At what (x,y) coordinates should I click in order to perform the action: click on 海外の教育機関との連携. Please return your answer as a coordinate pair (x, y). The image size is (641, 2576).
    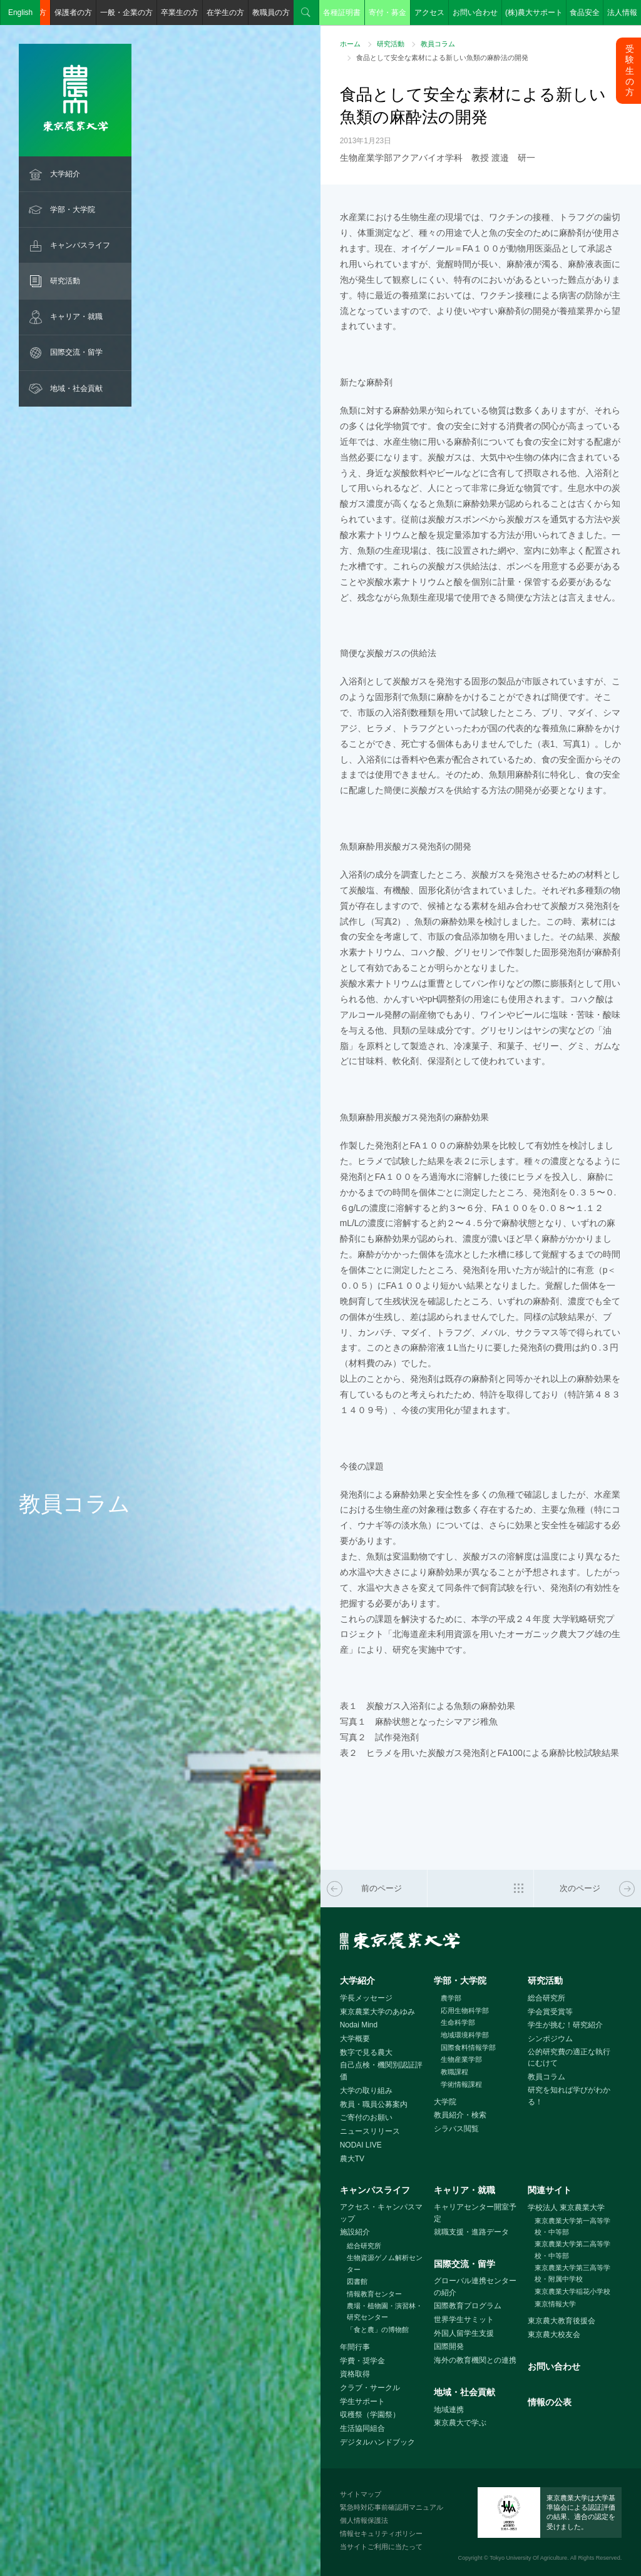
    Looking at the image, I should click on (475, 2360).